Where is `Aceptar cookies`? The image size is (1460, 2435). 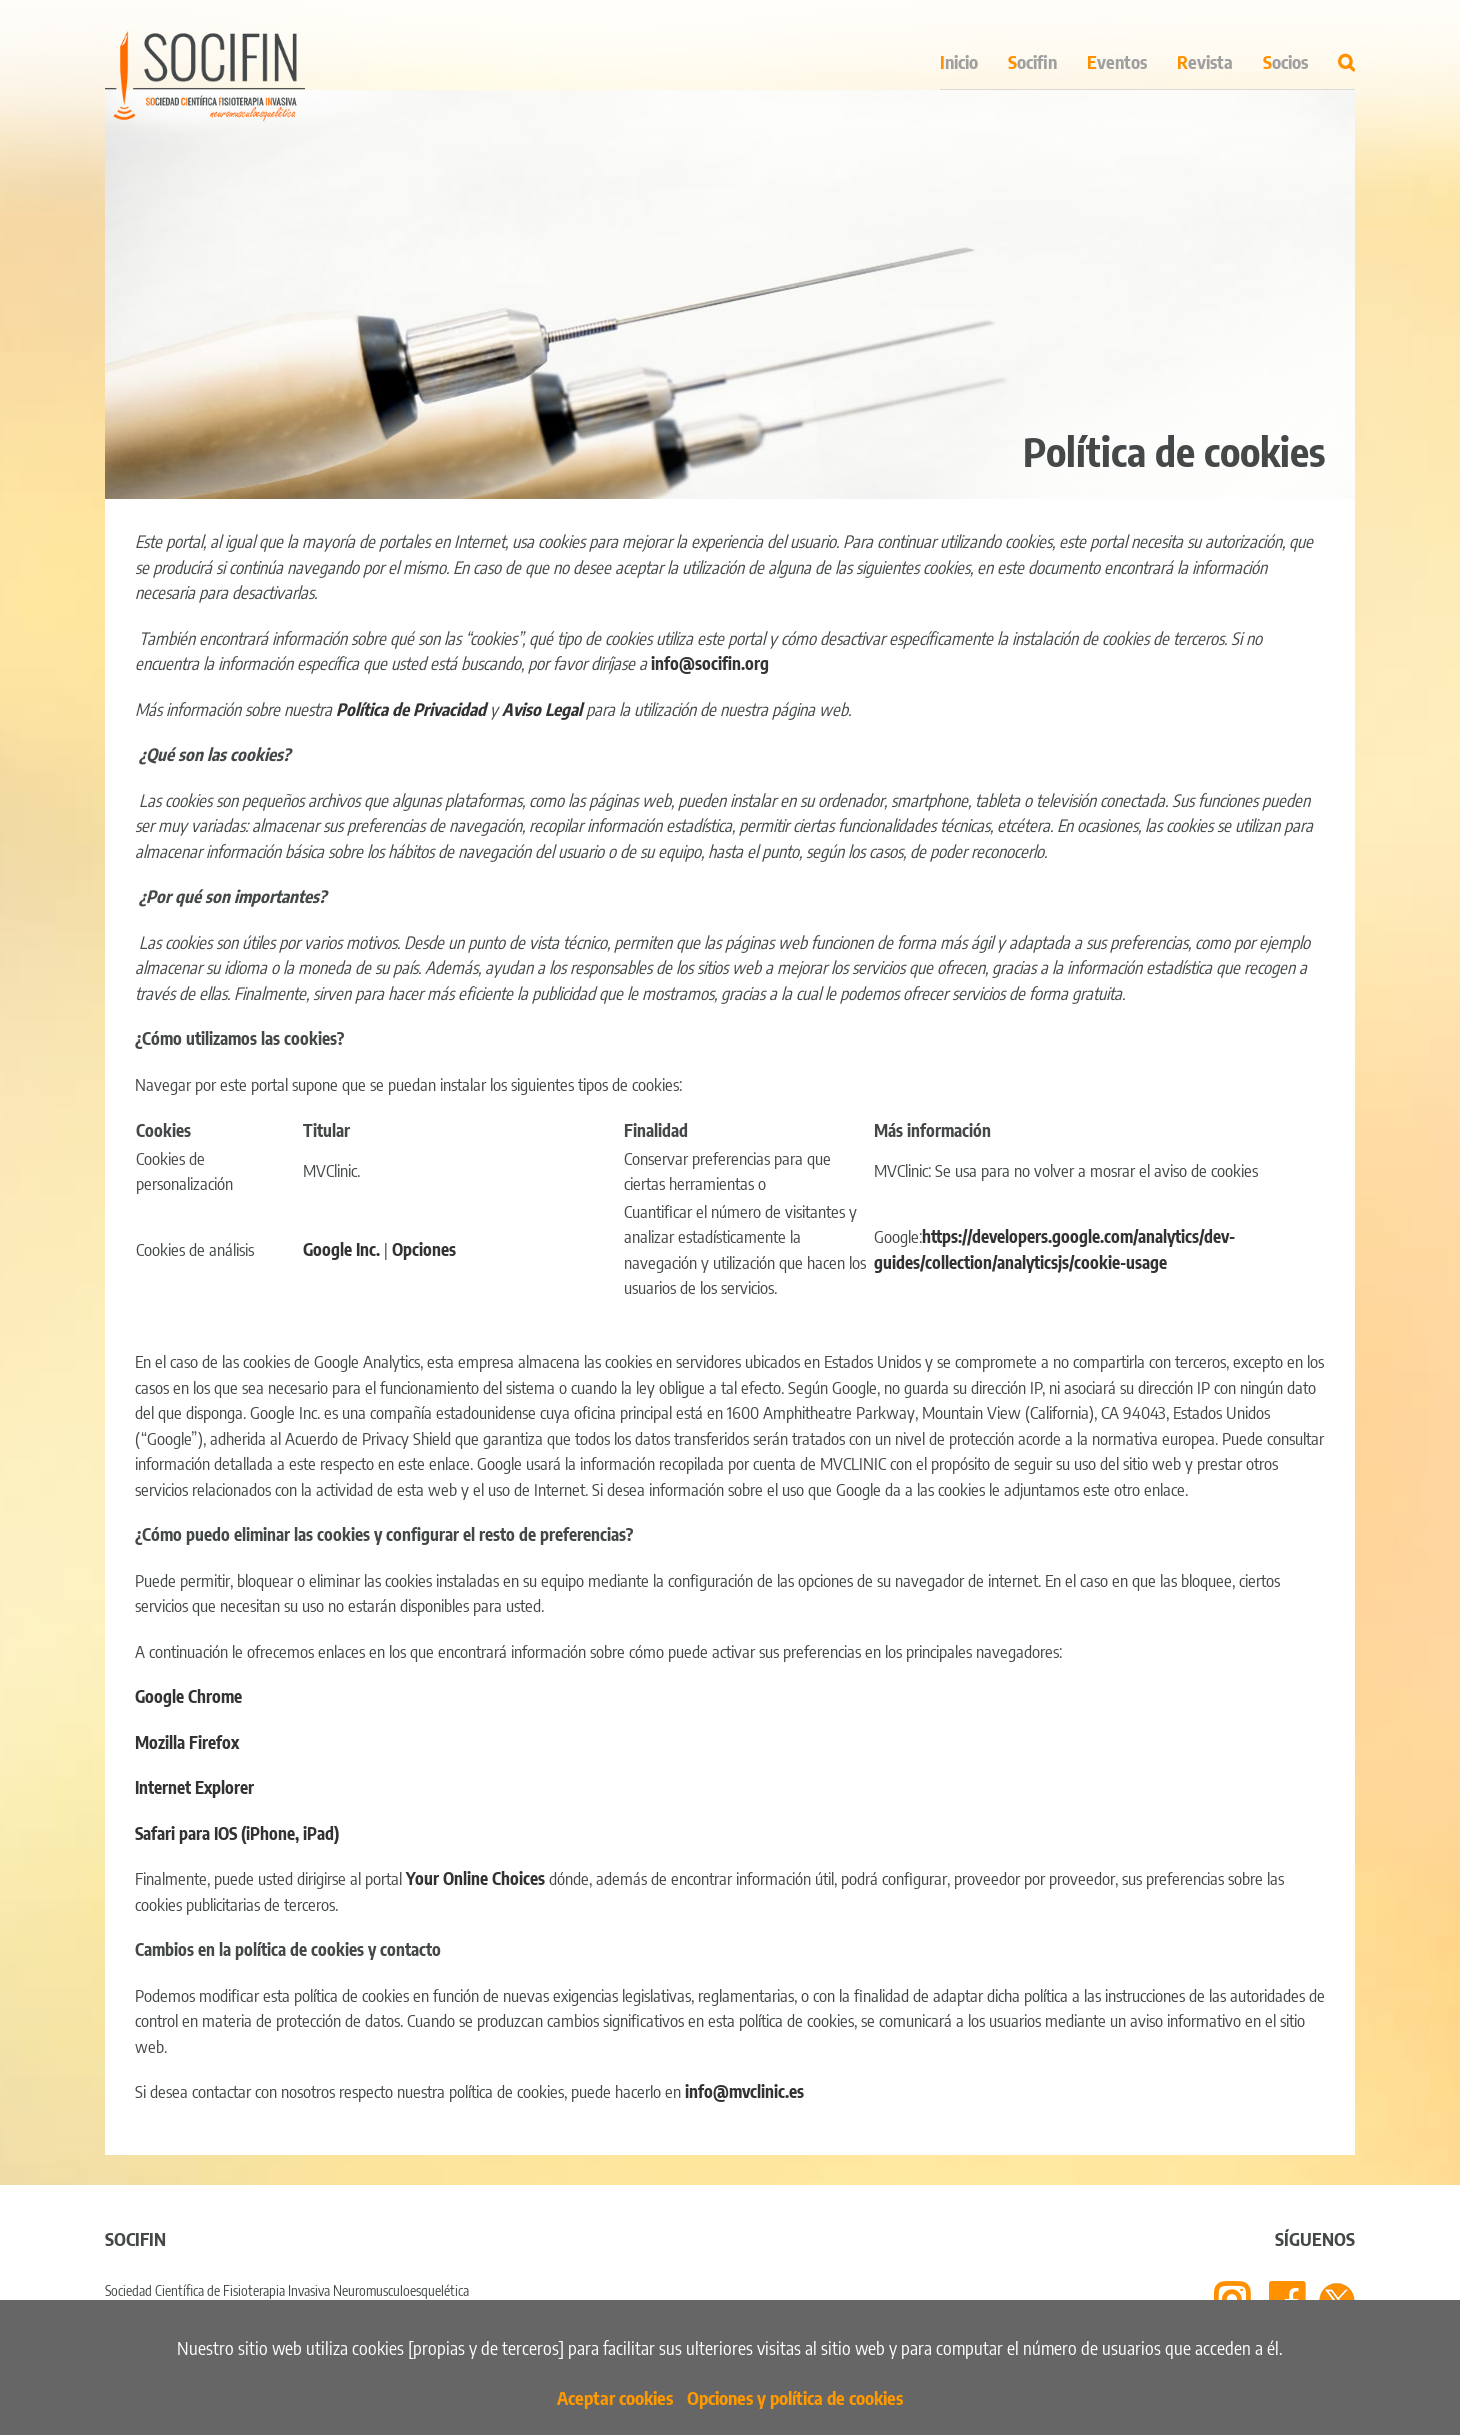
Aceptar cookies is located at coordinates (615, 2397).